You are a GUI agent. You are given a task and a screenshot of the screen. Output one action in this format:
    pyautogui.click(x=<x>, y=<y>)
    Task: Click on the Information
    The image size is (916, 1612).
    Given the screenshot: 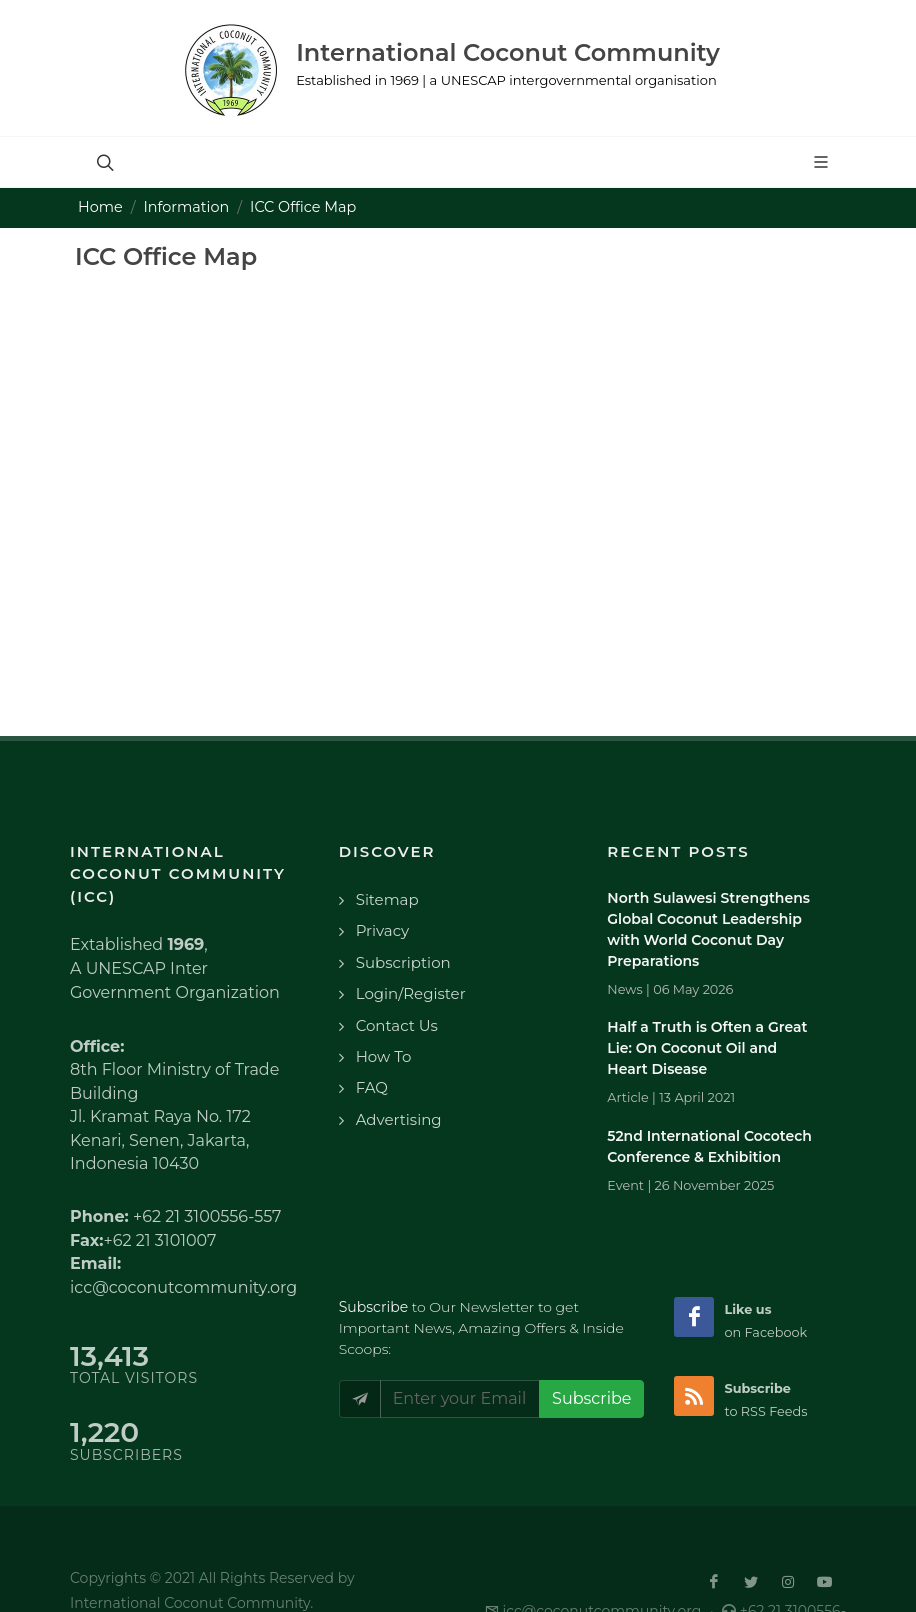 What is the action you would take?
    pyautogui.click(x=187, y=207)
    